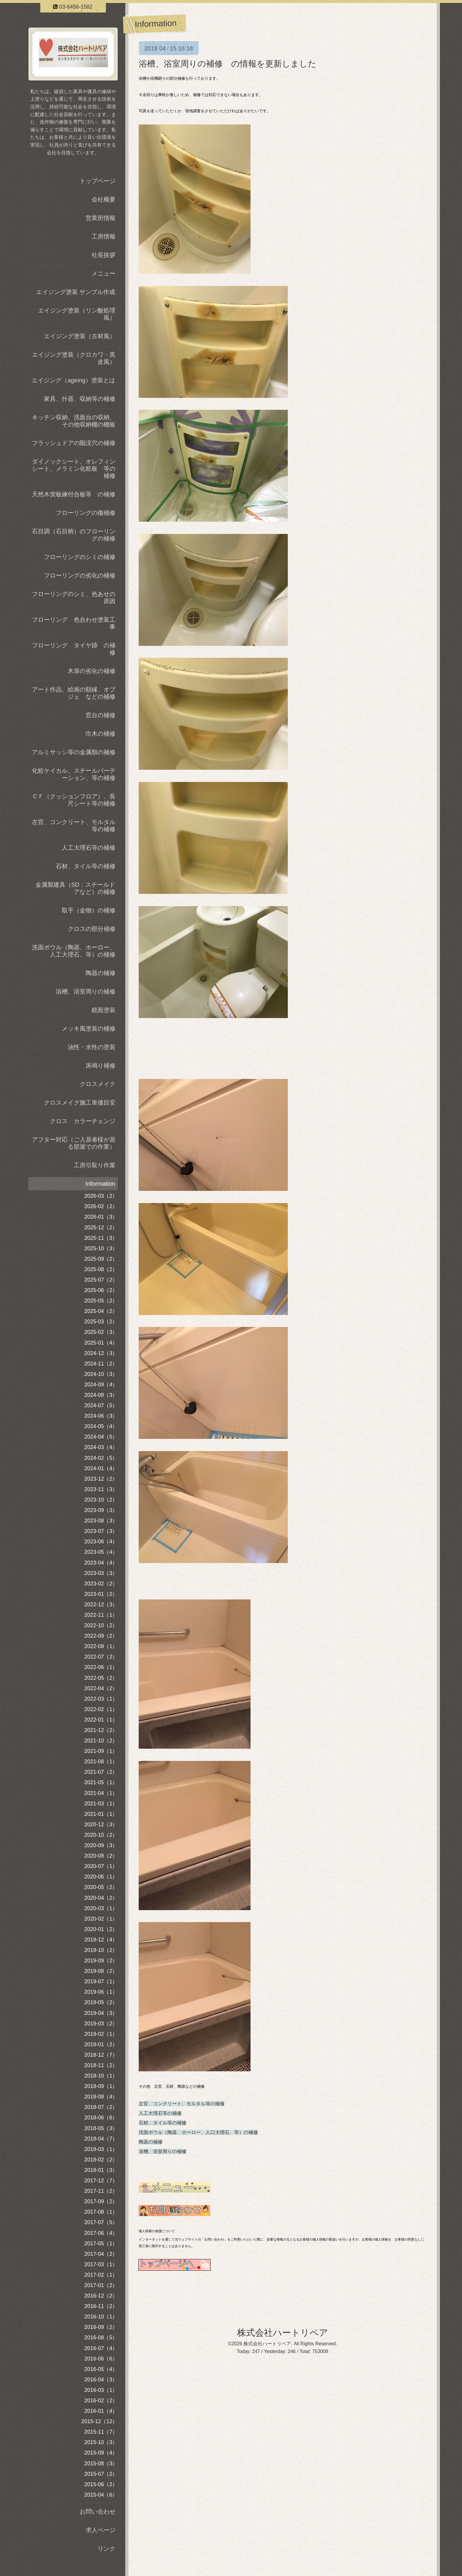 Image resolution: width=462 pixels, height=2576 pixels. I want to click on 2018-03（1）, so click(101, 2149).